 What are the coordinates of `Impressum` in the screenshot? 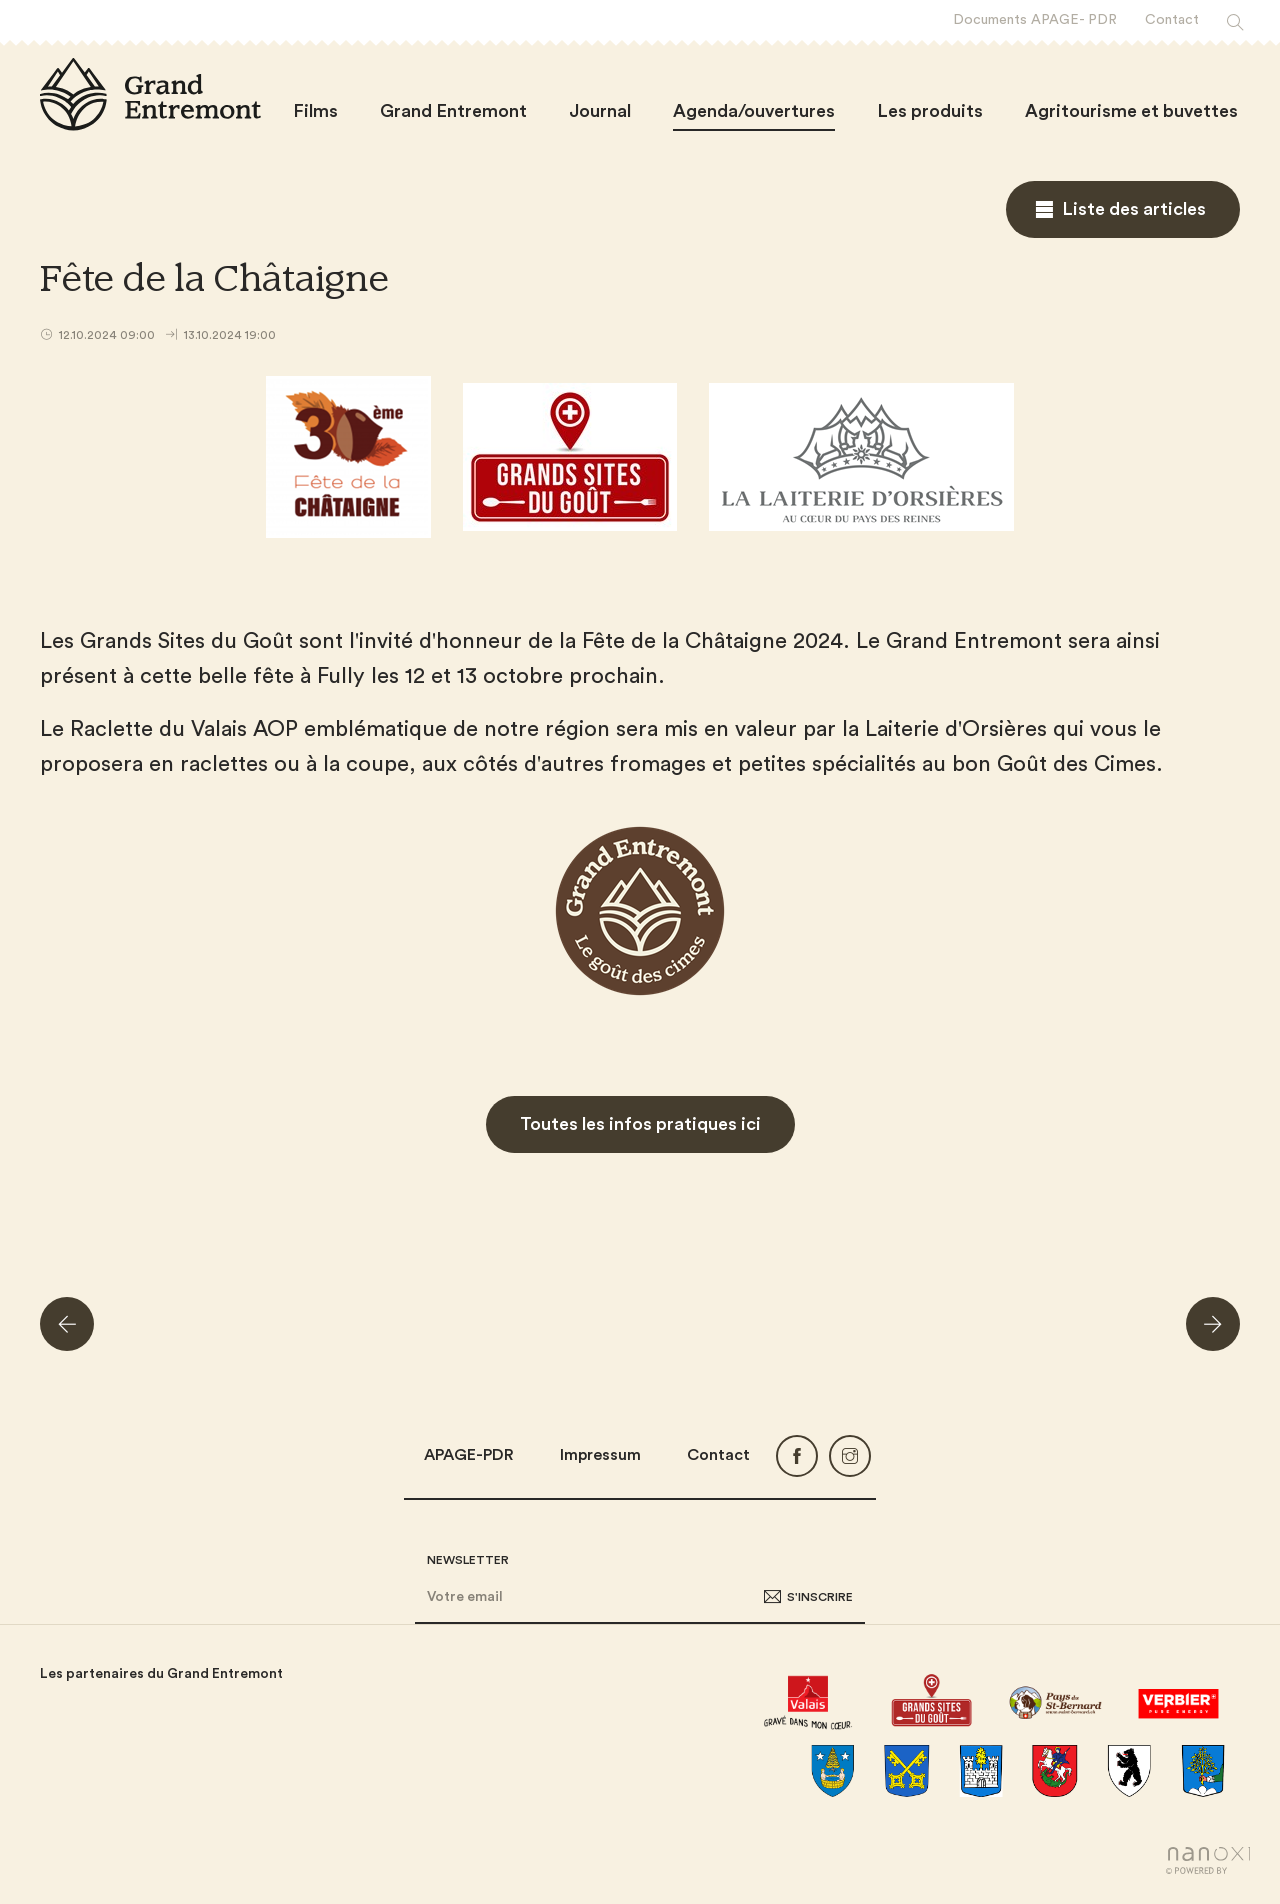 It's located at (600, 1455).